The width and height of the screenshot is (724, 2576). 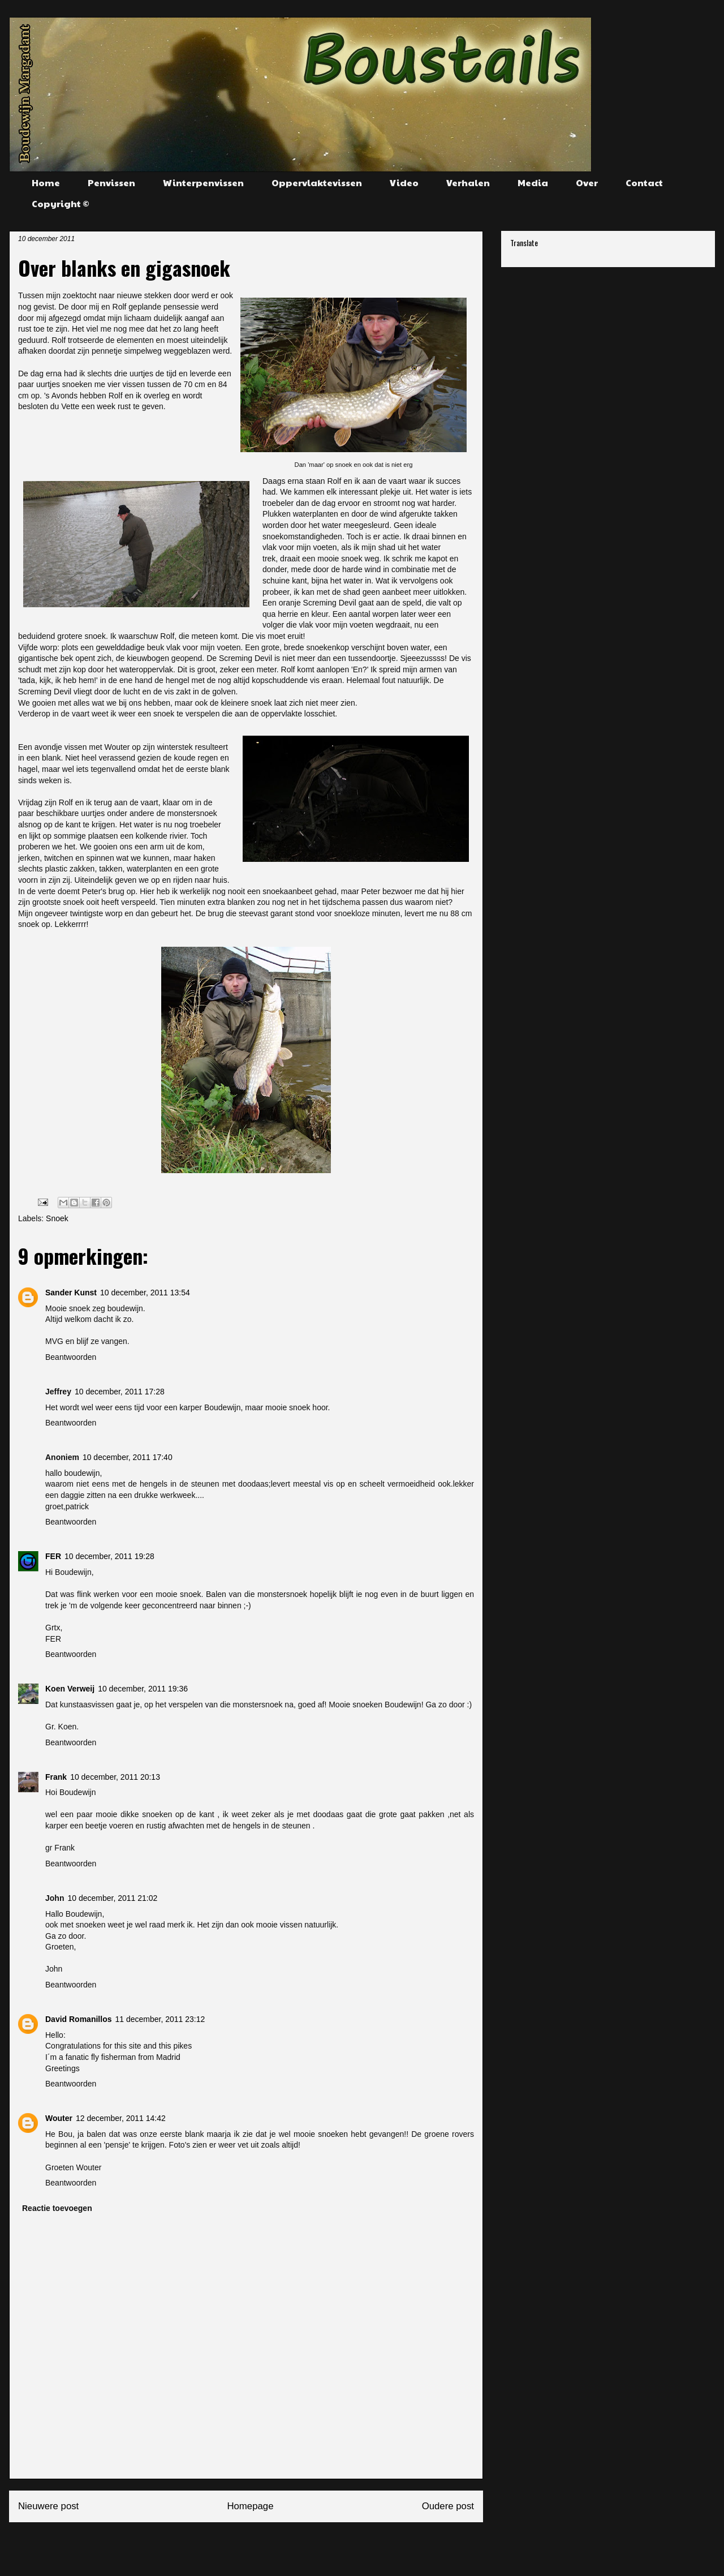 I want to click on 10 december, 2011 20:13, so click(x=115, y=1776).